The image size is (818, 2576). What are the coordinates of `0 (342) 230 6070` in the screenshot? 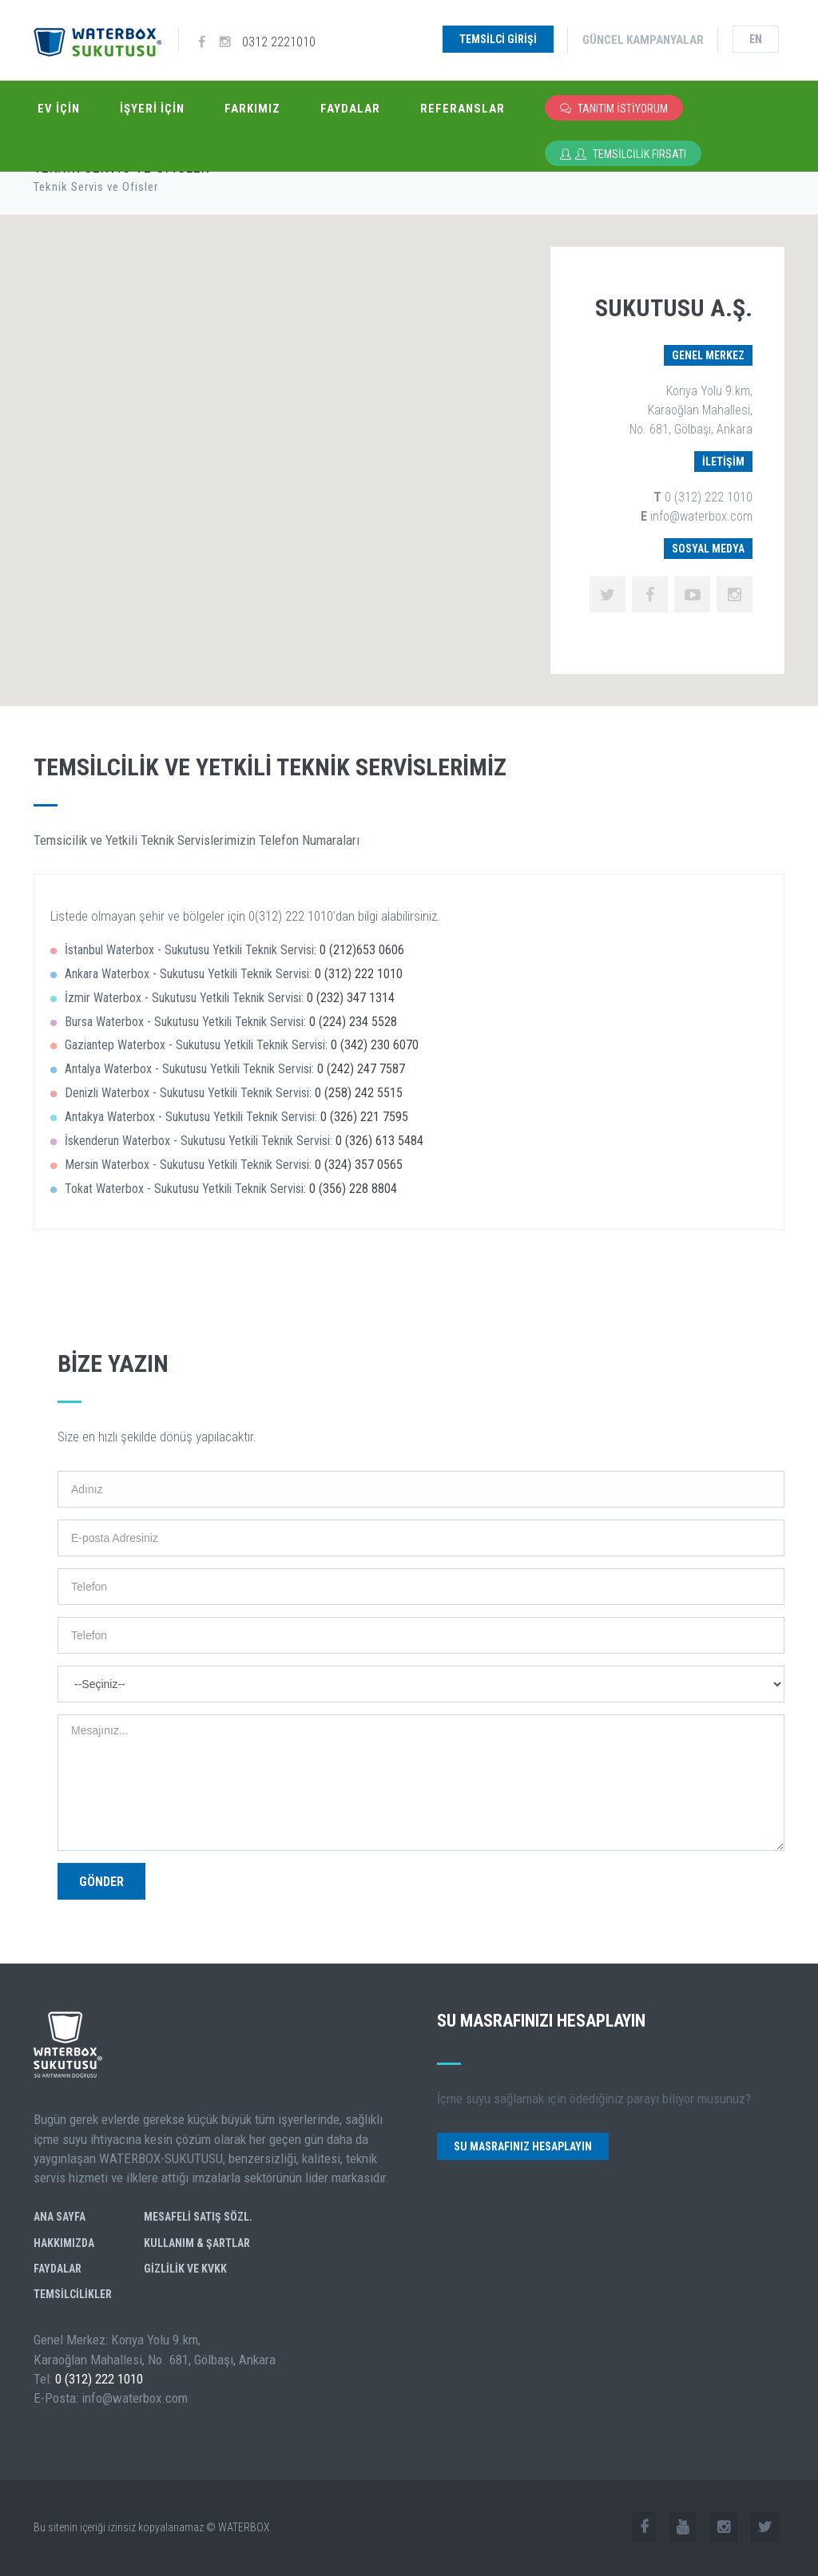 It's located at (375, 1044).